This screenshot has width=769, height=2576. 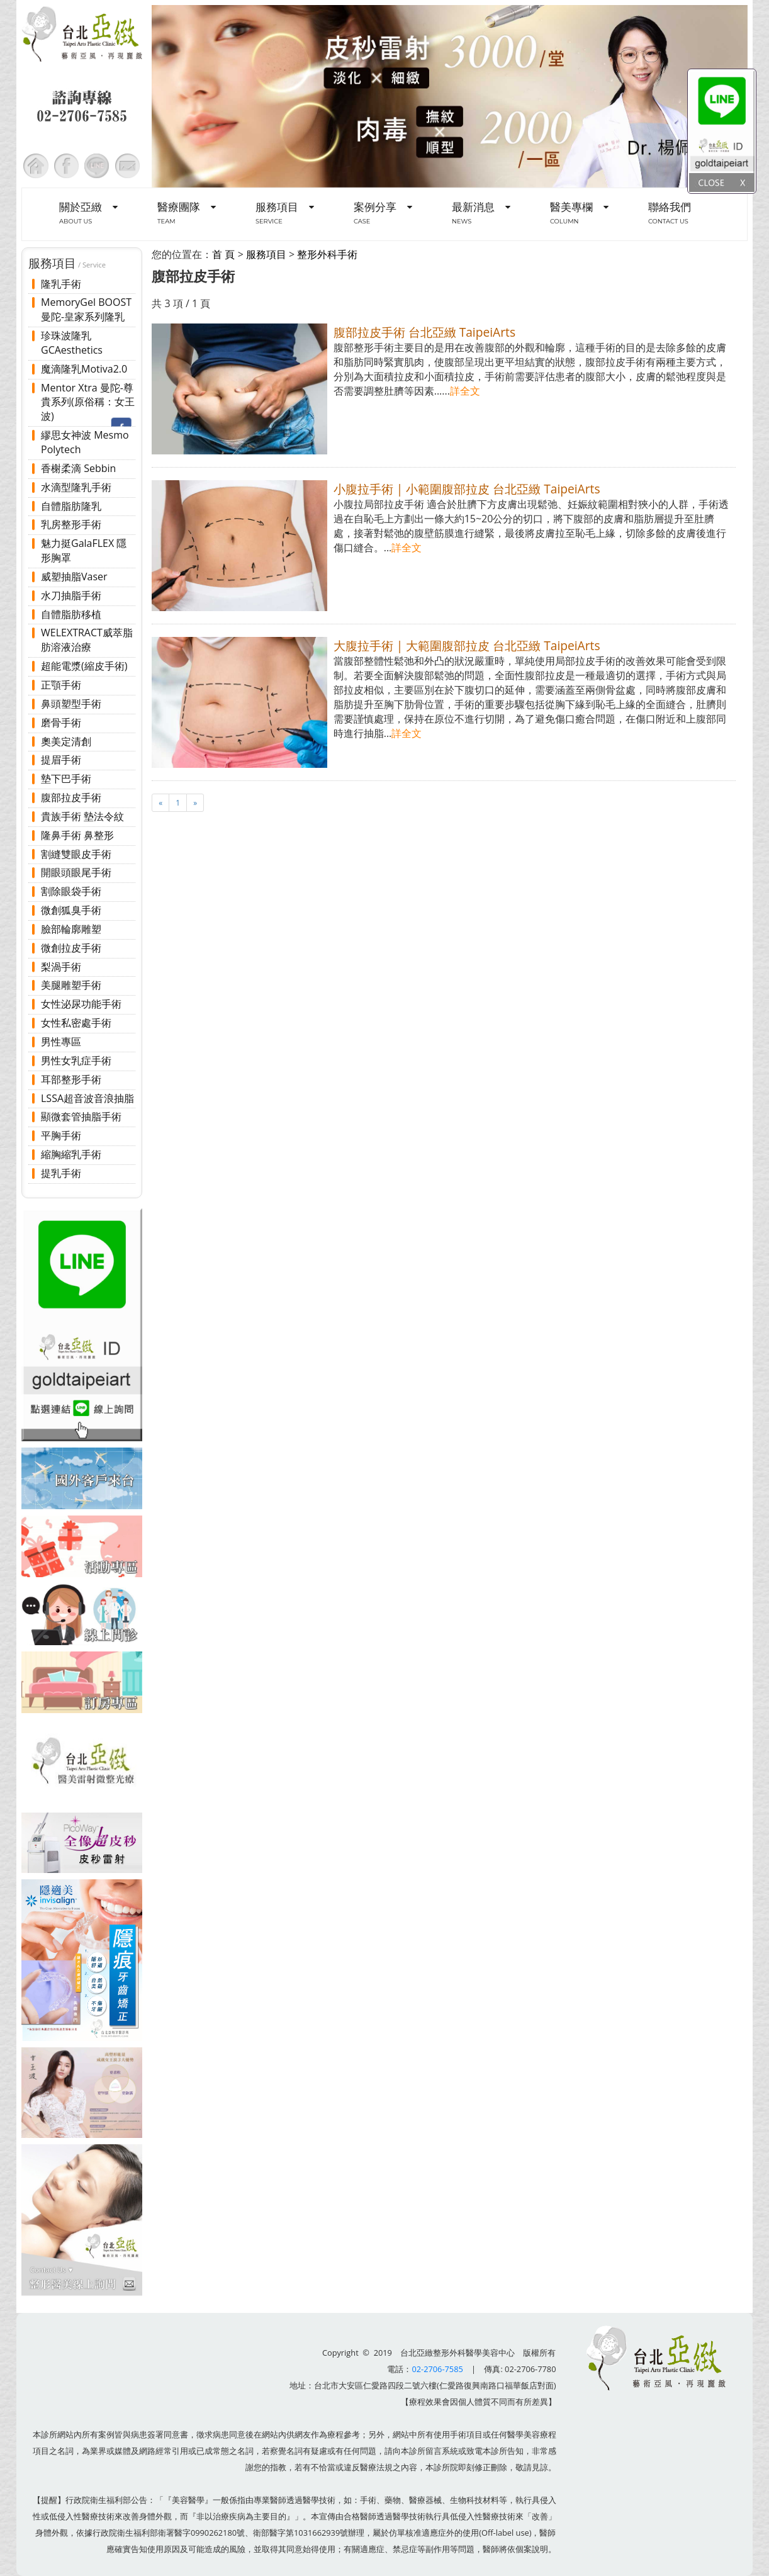 I want to click on 水刀抽脂手術, so click(x=71, y=595).